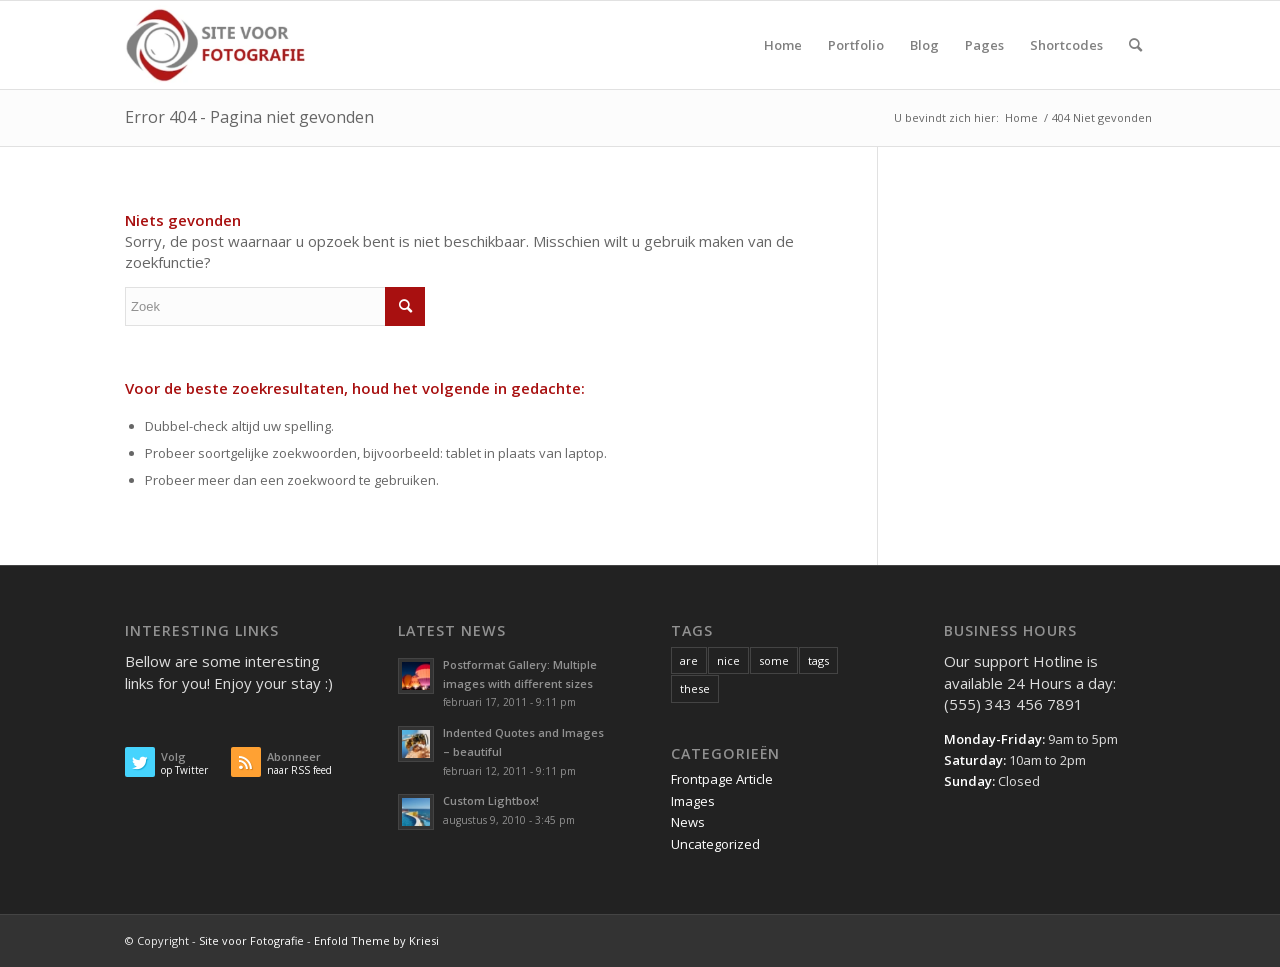 Image resolution: width=1280 pixels, height=967 pixels. I want to click on Images, so click(693, 801).